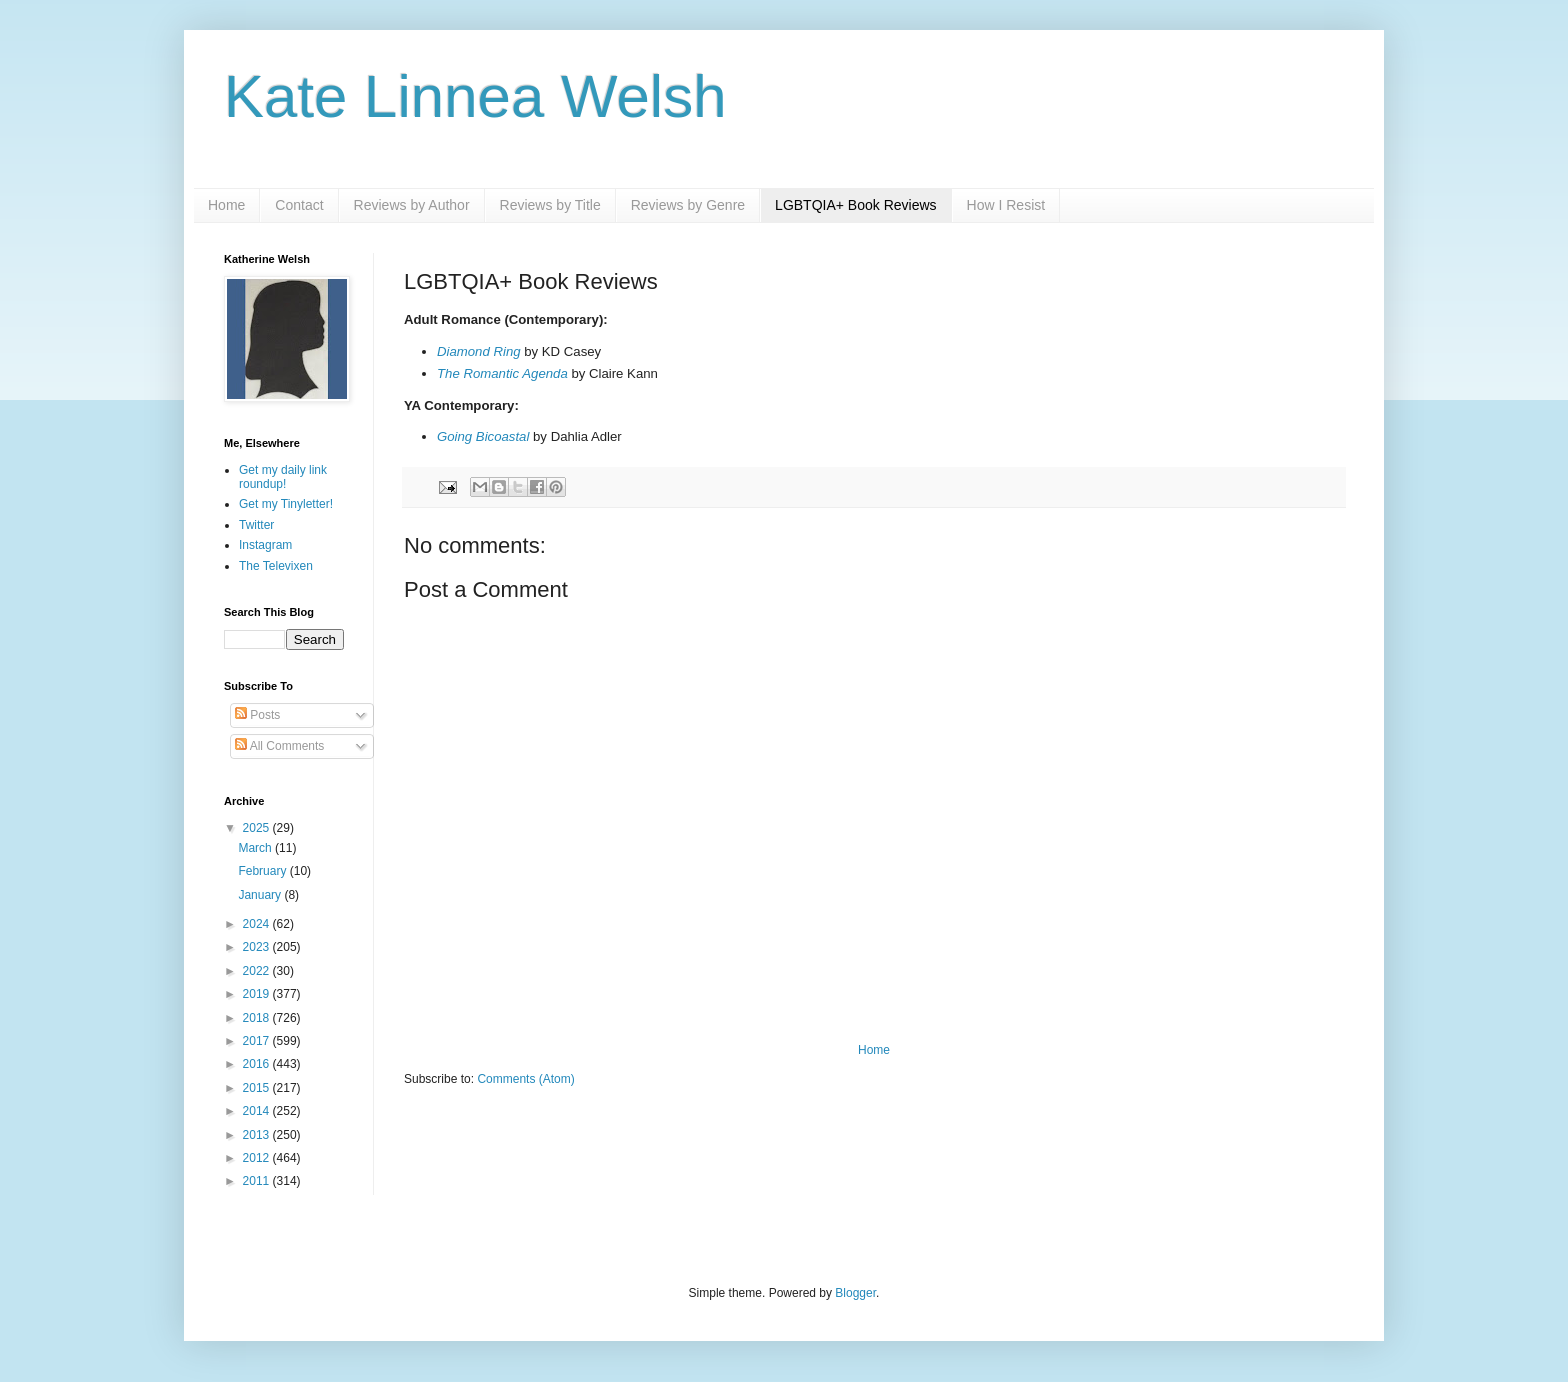 This screenshot has width=1568, height=1382. Describe the element at coordinates (258, 1111) in the screenshot. I see `2014` at that location.